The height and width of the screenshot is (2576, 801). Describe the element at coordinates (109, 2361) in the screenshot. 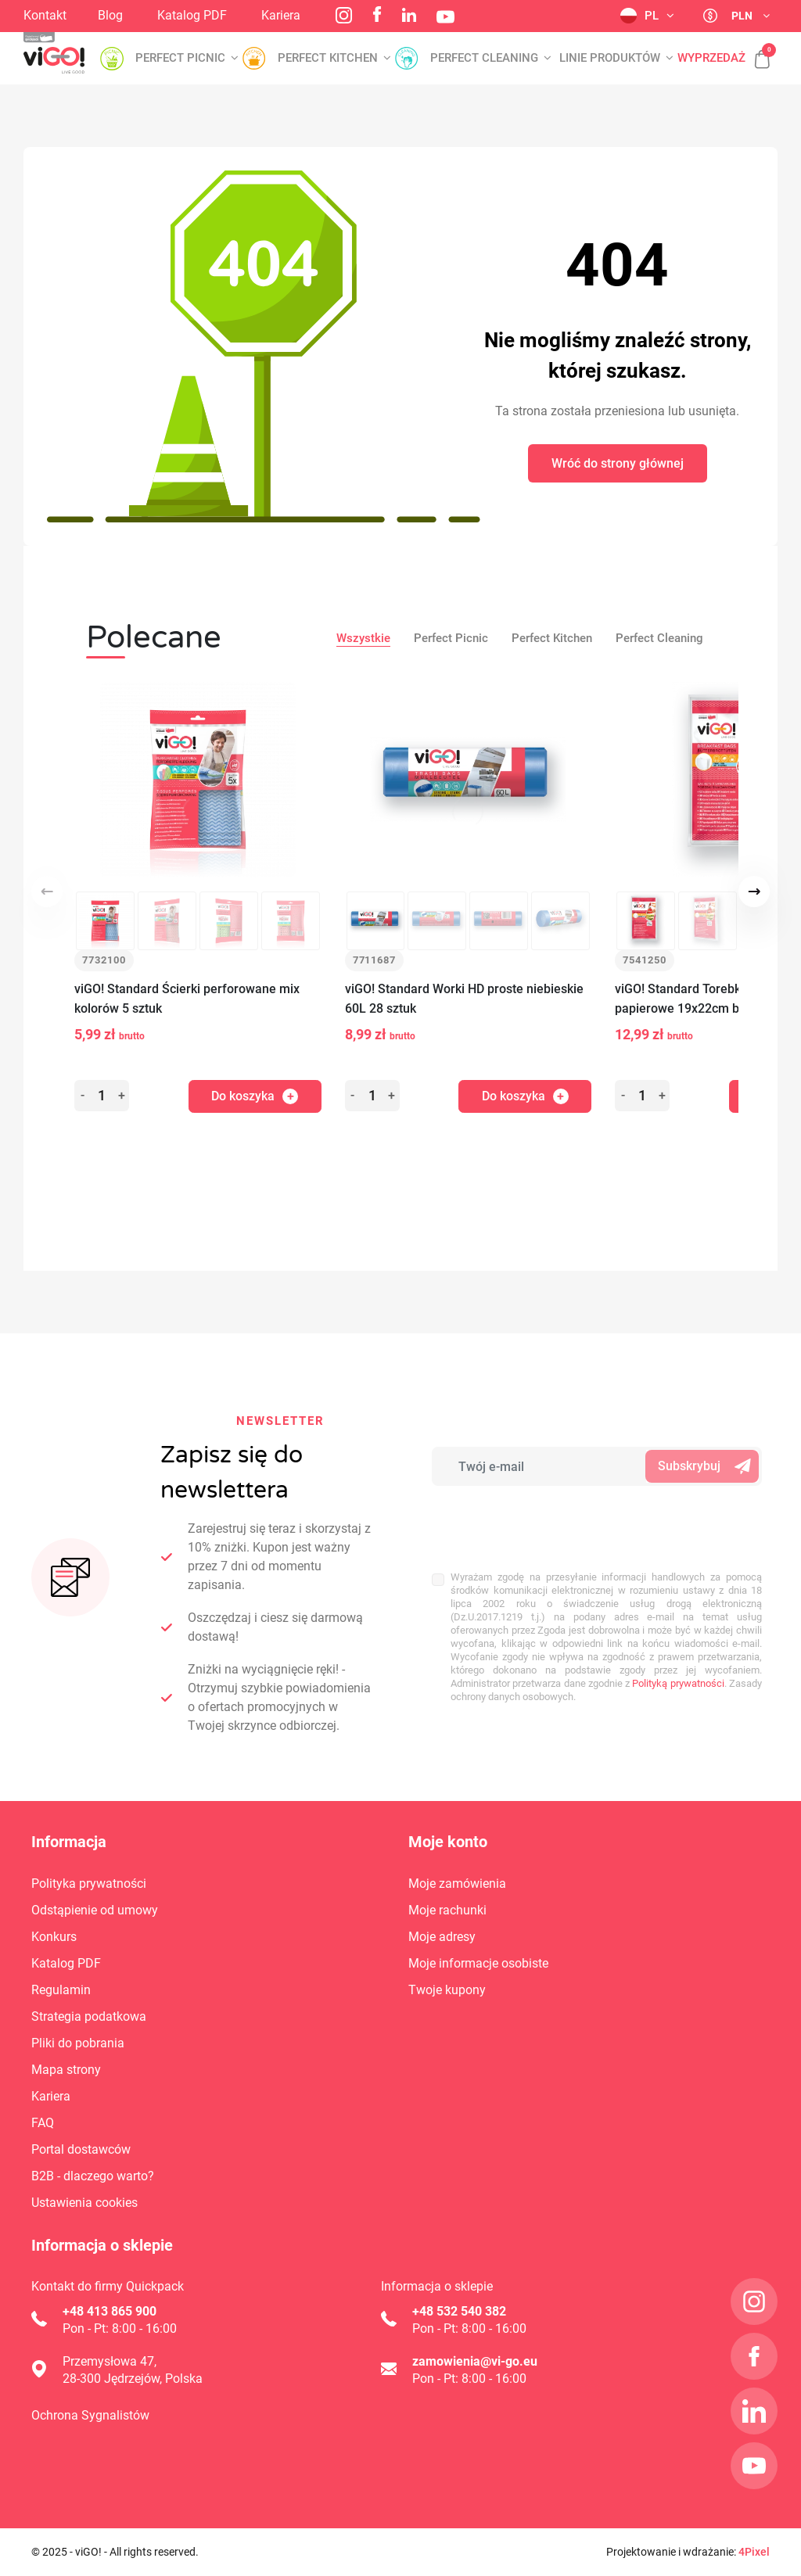

I see `Przemysłowa 47,` at that location.